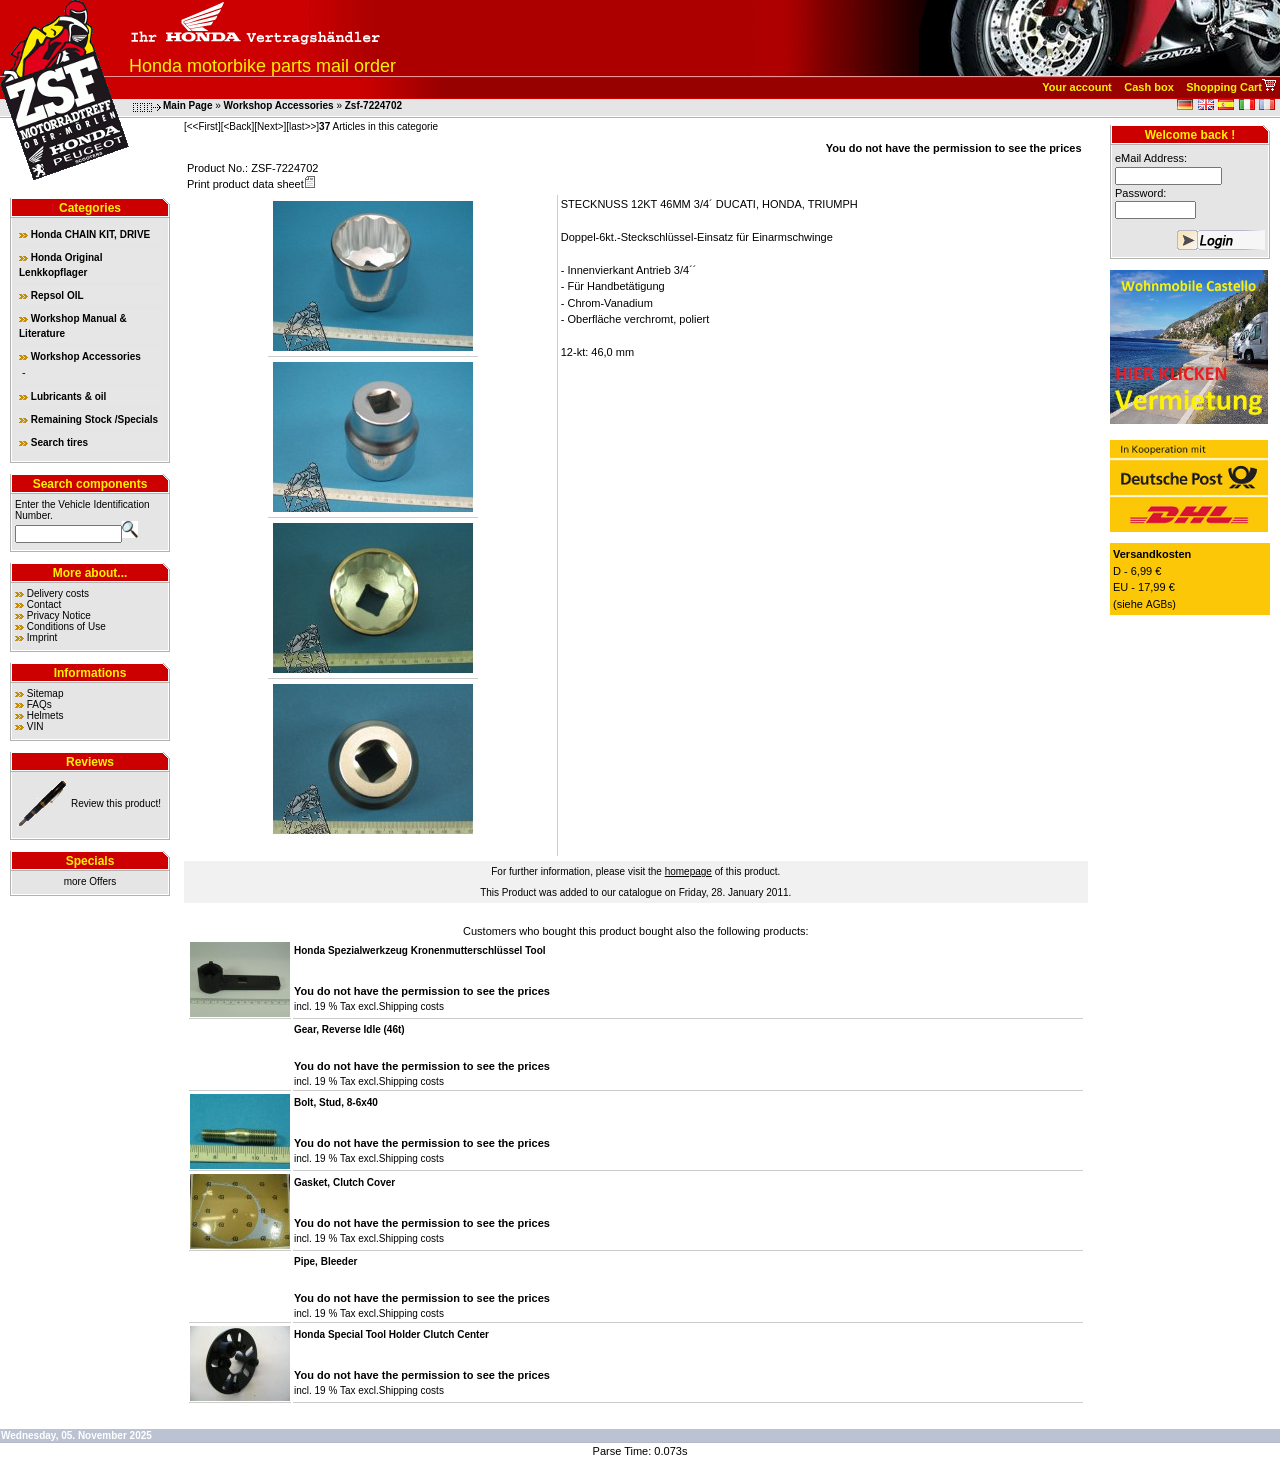  I want to click on Pipe, Bleeder, so click(325, 1261).